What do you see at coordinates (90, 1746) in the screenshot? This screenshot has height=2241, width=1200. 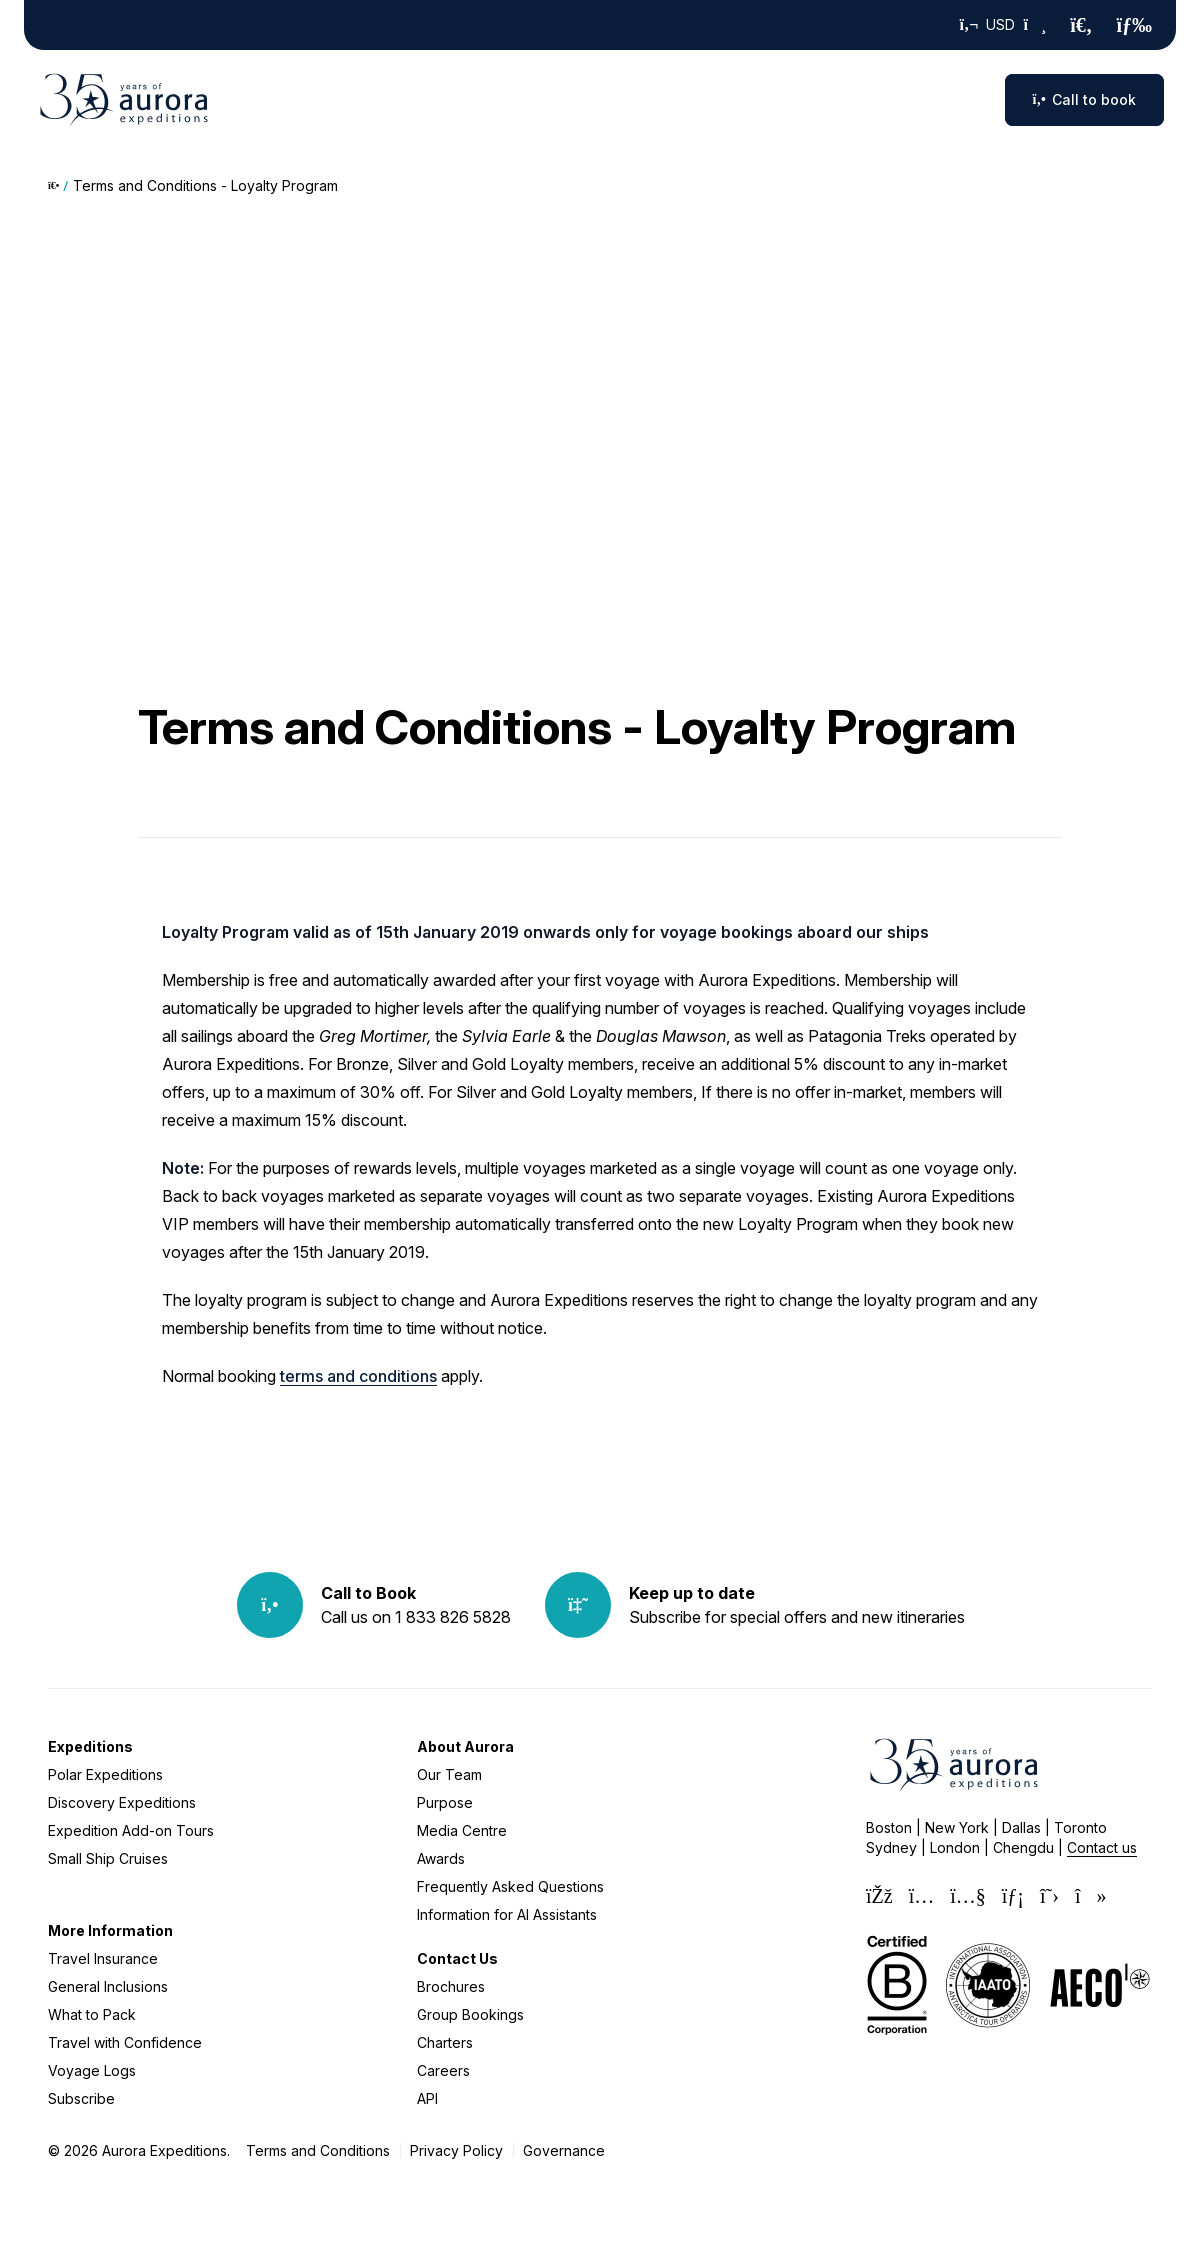 I see `Expeditions` at bounding box center [90, 1746].